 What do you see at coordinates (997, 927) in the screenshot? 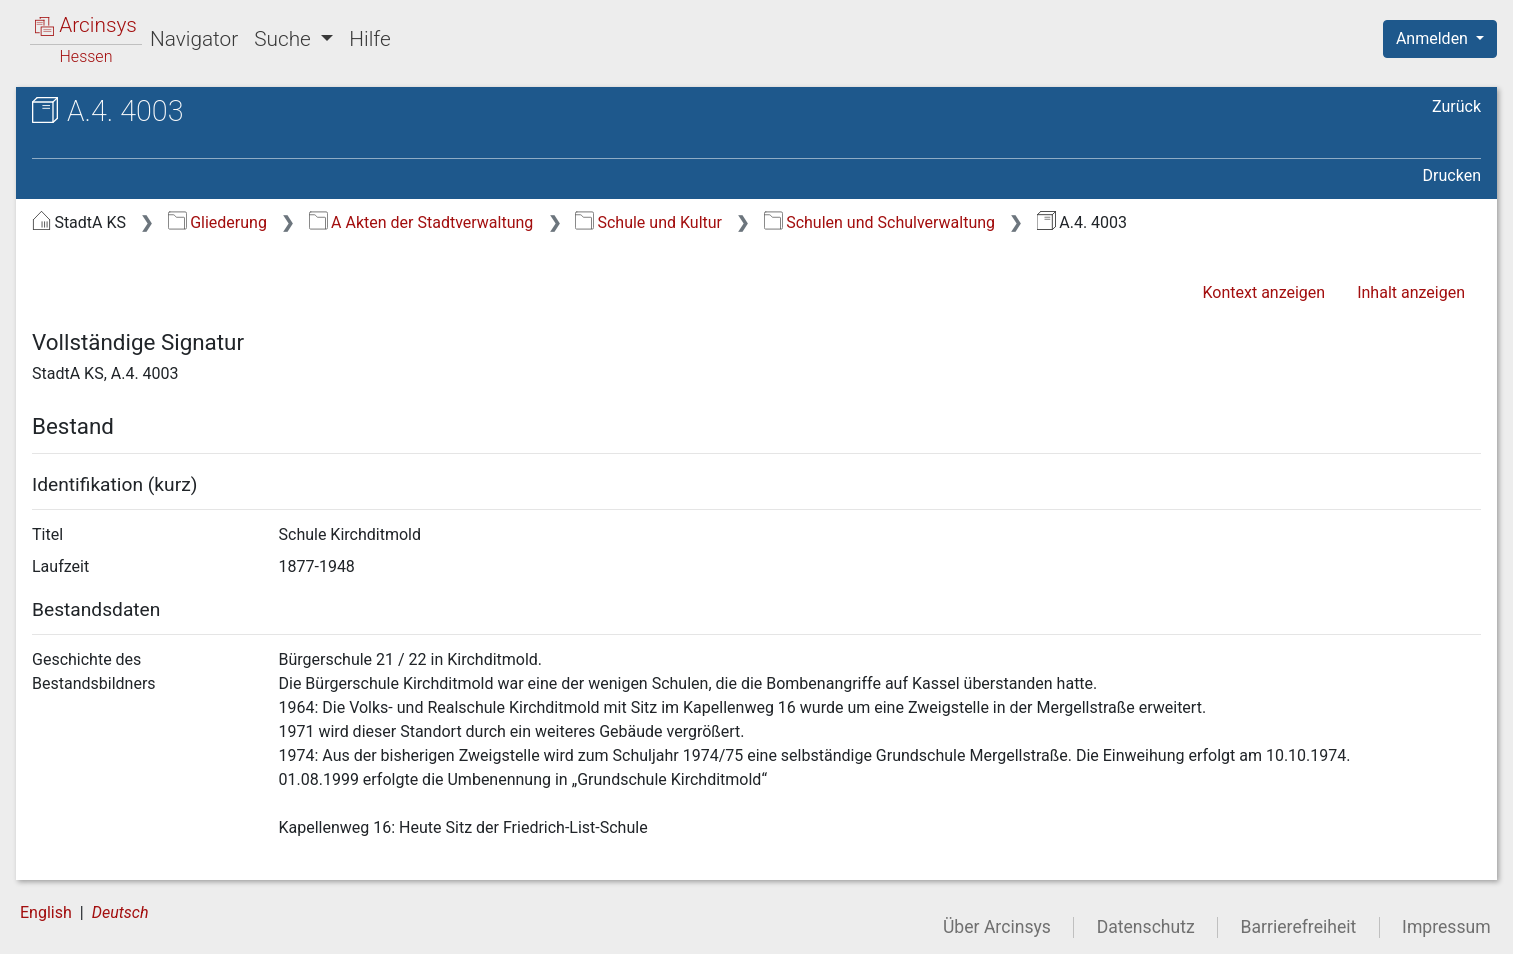
I see `Über Arcinsys` at bounding box center [997, 927].